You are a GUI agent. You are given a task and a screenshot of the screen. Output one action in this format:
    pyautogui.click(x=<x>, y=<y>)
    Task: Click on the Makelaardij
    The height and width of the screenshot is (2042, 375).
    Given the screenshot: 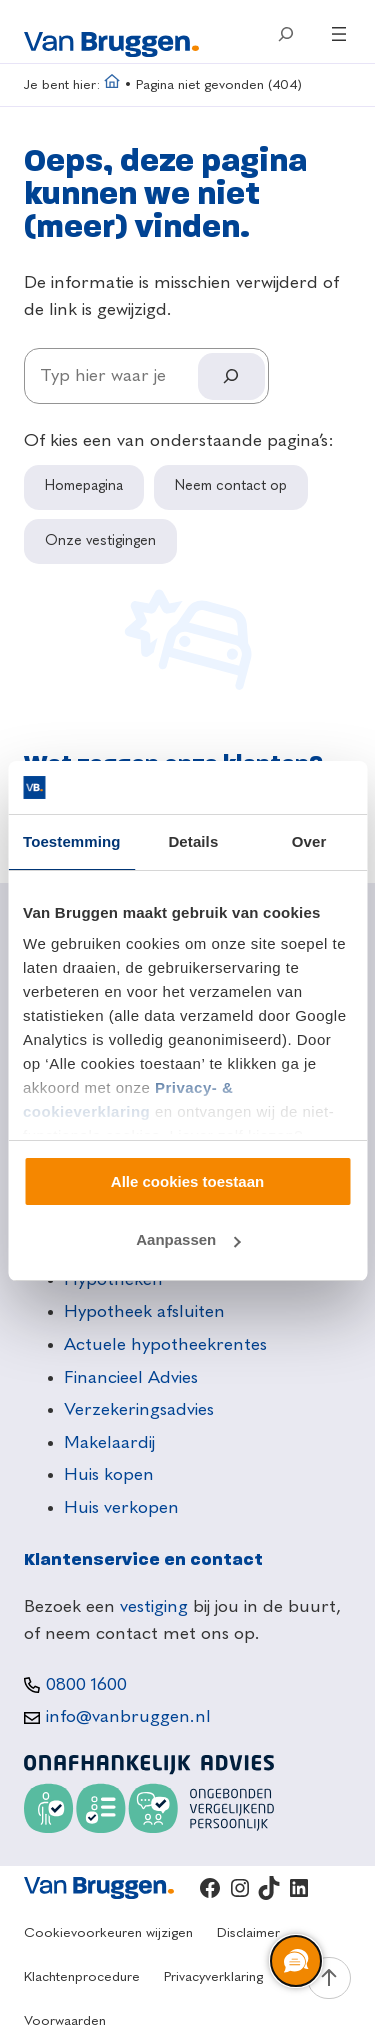 What is the action you would take?
    pyautogui.click(x=109, y=1443)
    